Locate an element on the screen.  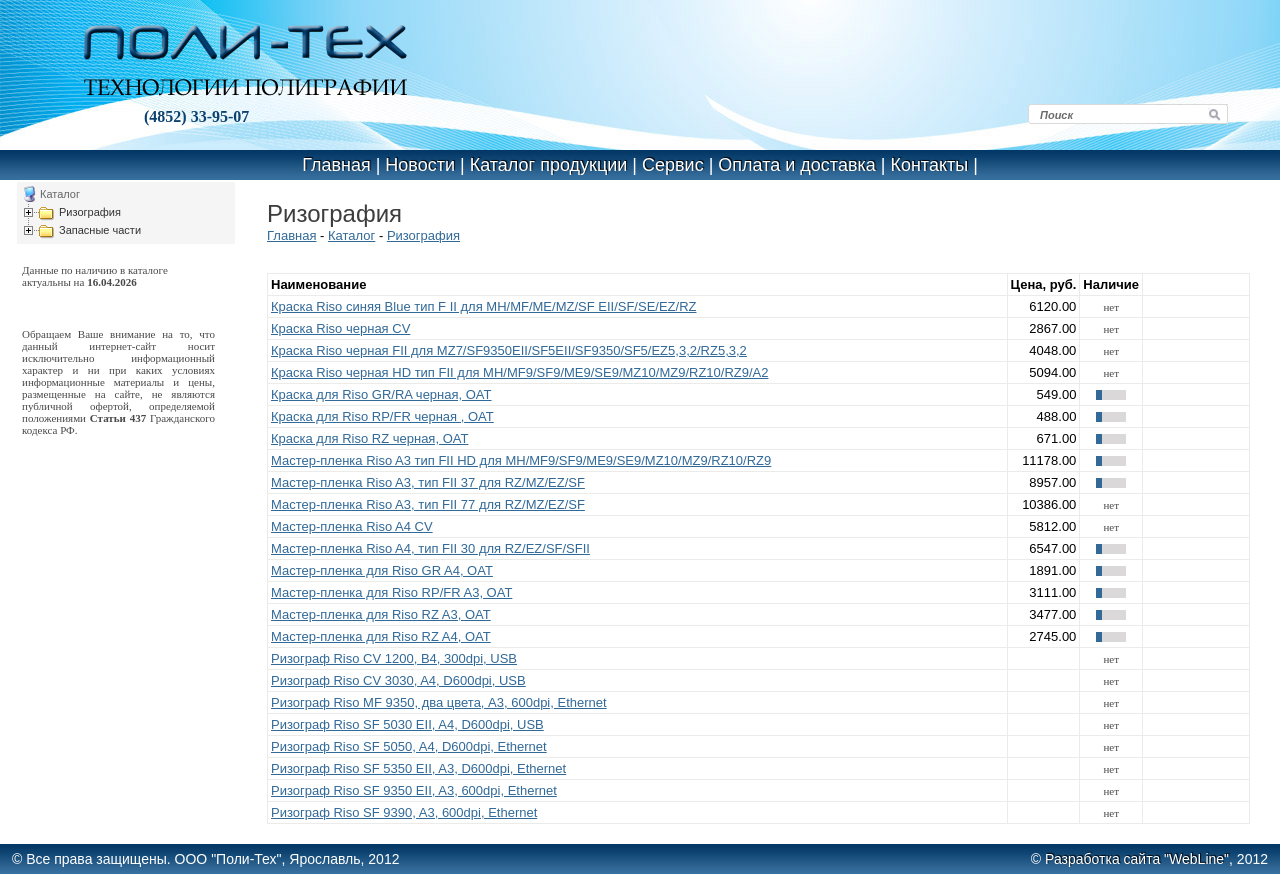
Мастер-пленка Riso A3, тип FII 37 для RZ/MZ/EZ/SF is located at coordinates (428, 482).